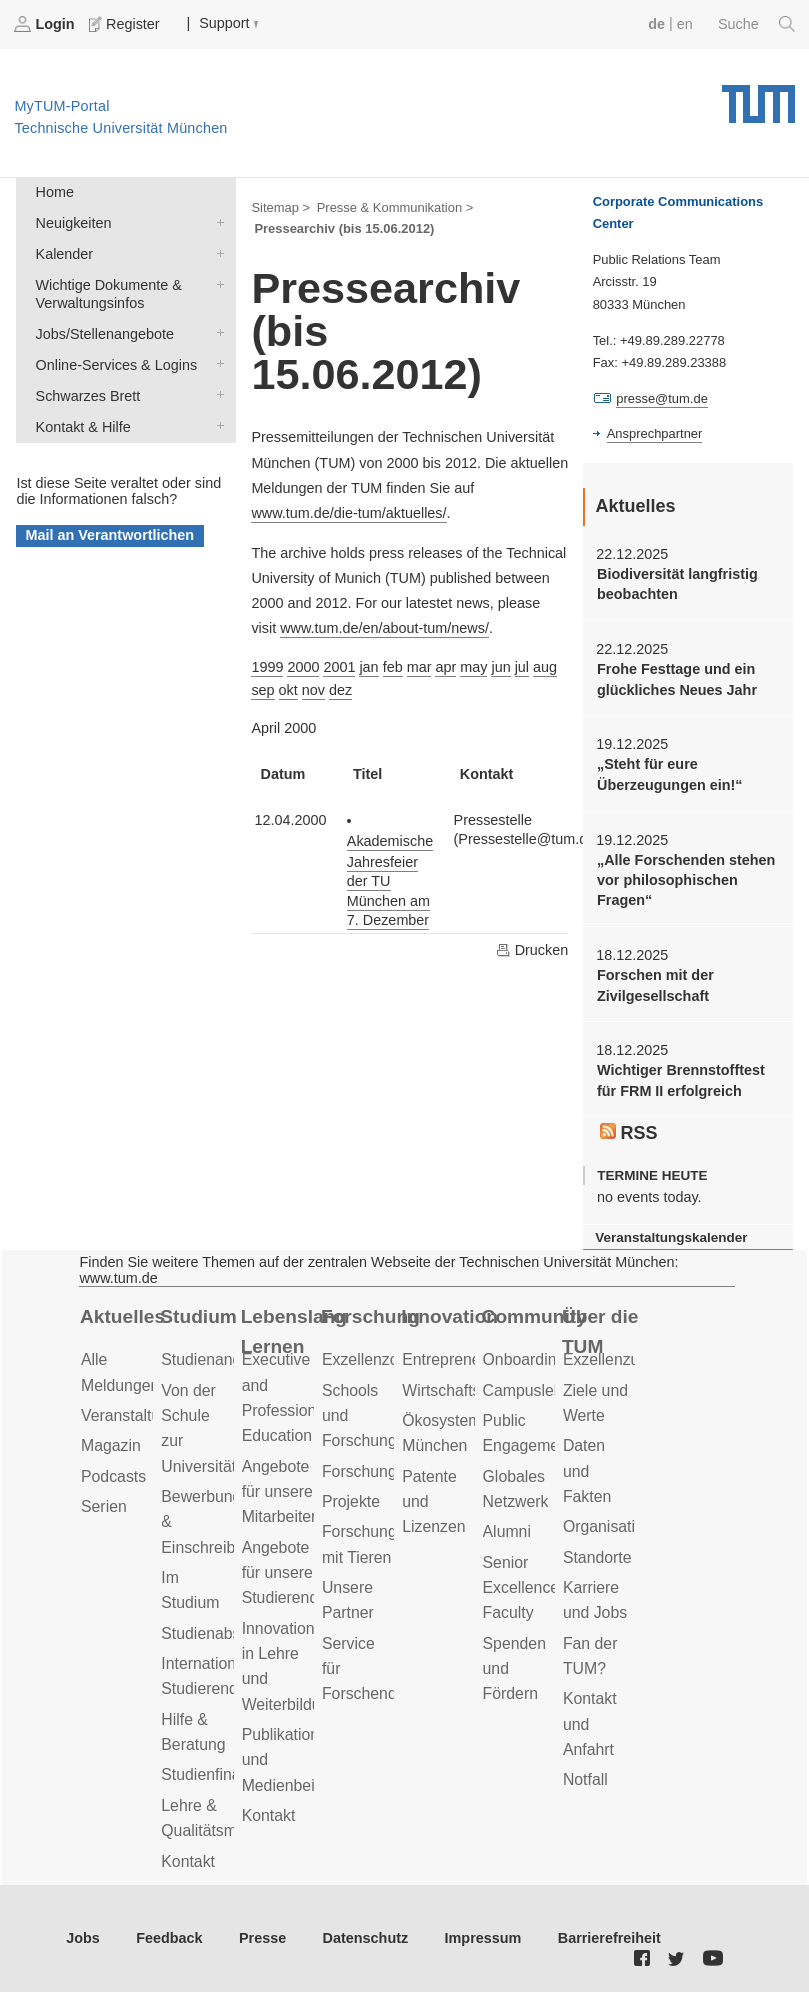 Image resolution: width=809 pixels, height=1992 pixels. What do you see at coordinates (655, 985) in the screenshot?
I see `Forschen mit der Zivilgesellschaft` at bounding box center [655, 985].